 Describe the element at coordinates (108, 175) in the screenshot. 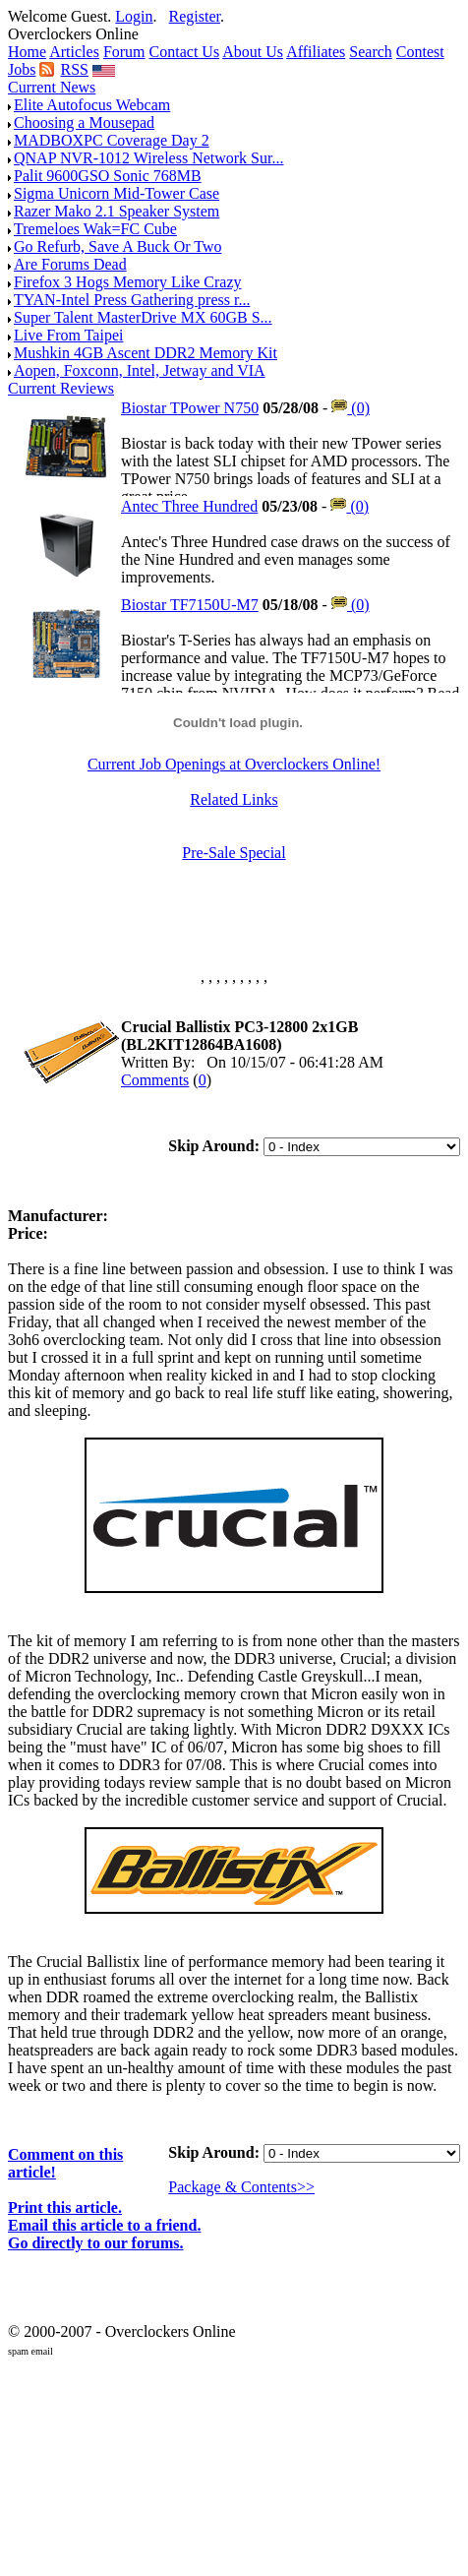

I see `Palit 9600GSO Sonic 768MB` at that location.